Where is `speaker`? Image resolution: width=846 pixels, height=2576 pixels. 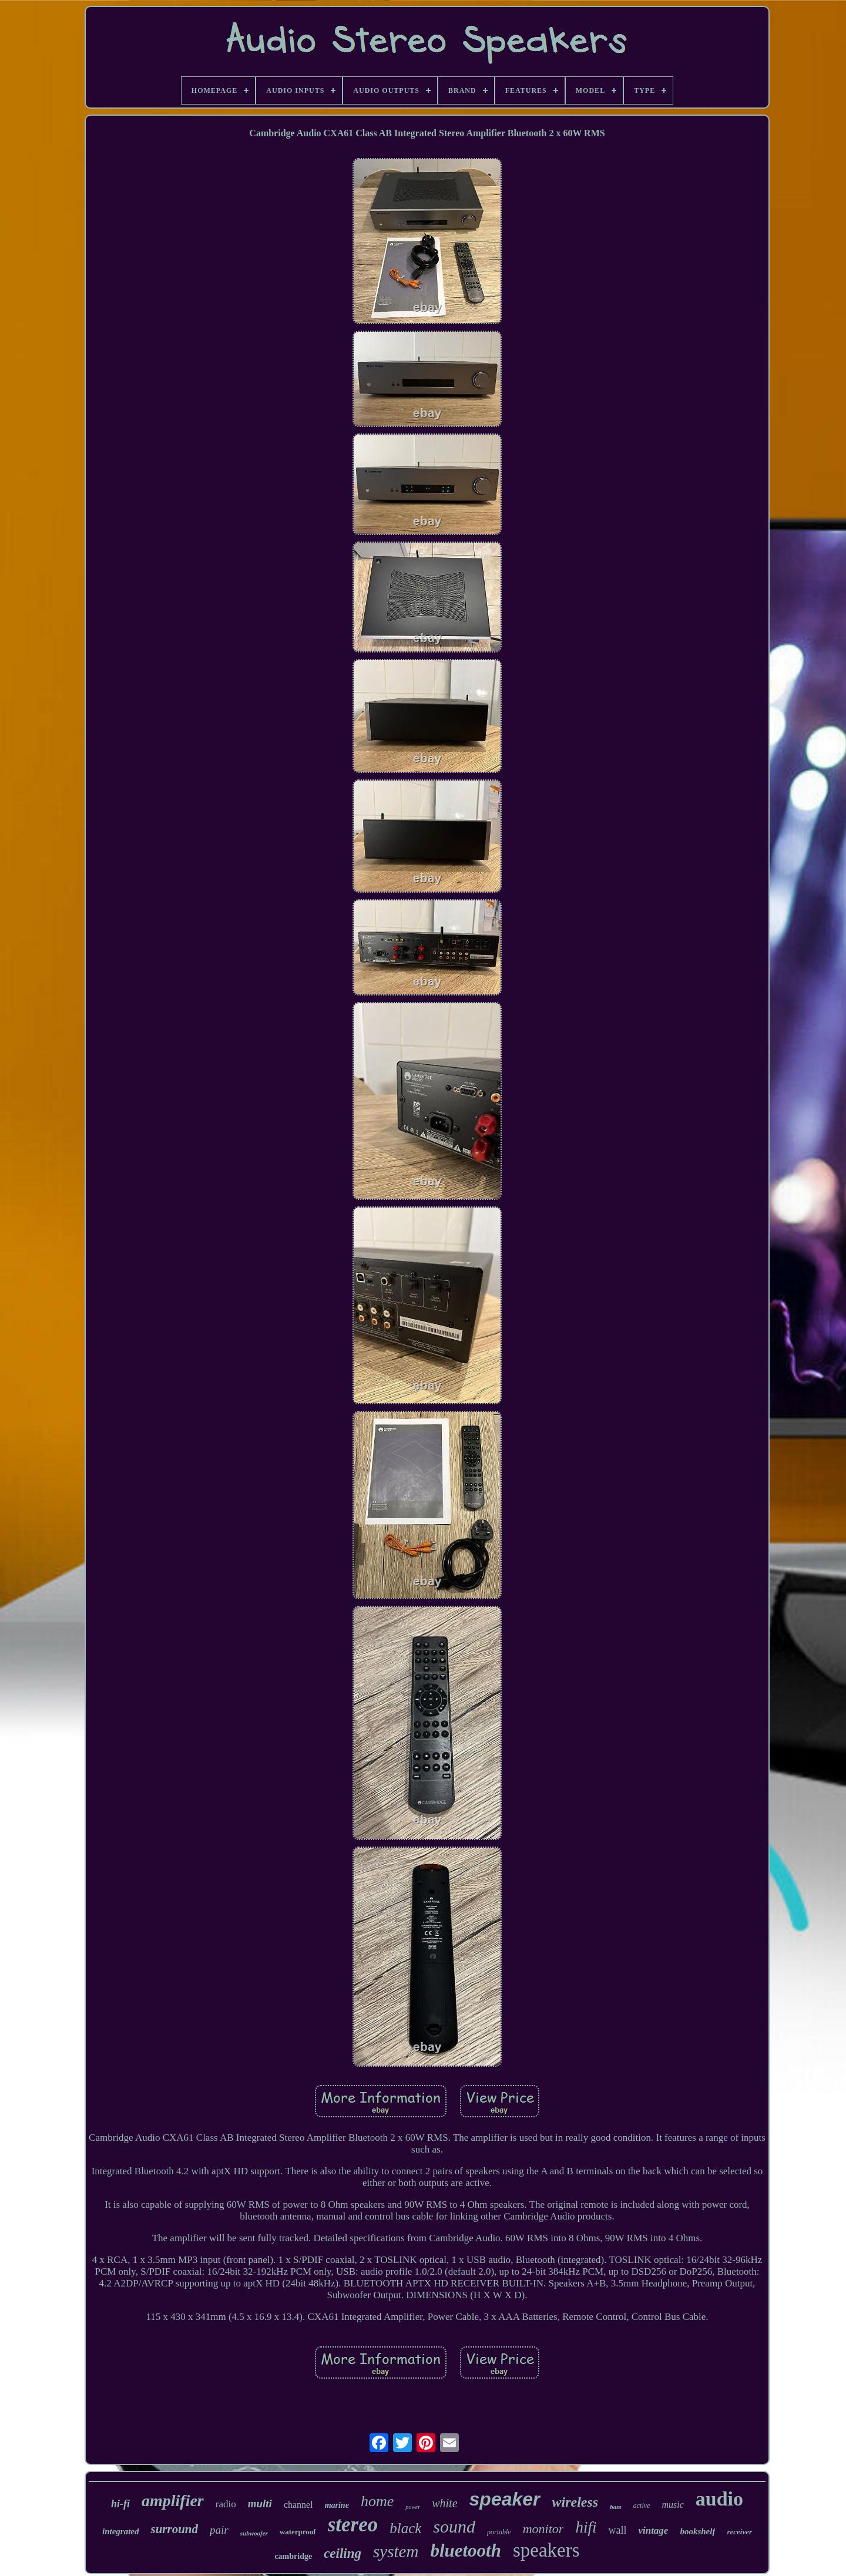
speaker is located at coordinates (504, 2499).